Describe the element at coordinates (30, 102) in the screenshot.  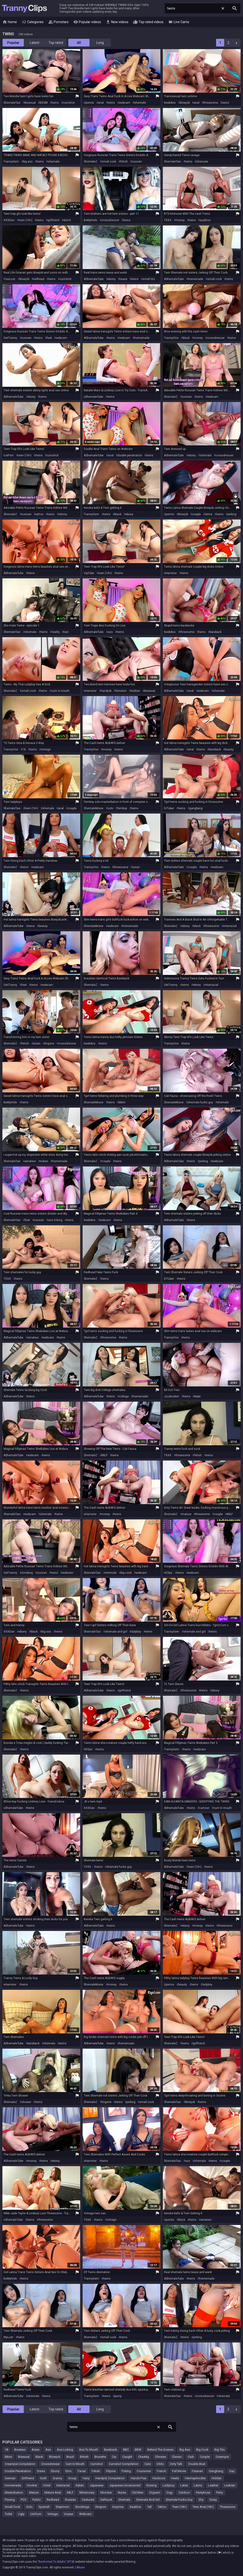
I see `bisexual` at that location.